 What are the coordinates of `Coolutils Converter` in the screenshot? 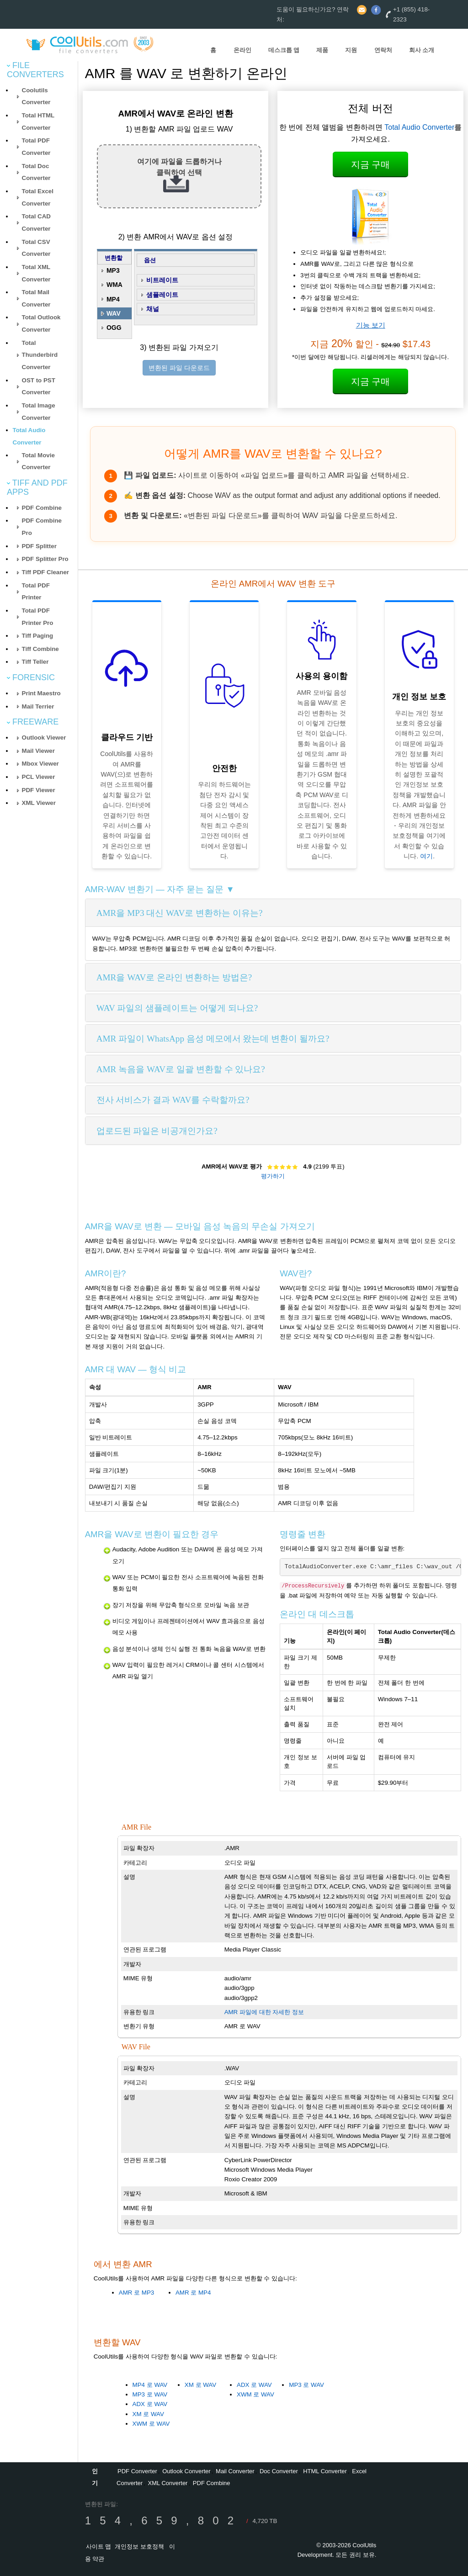 It's located at (36, 96).